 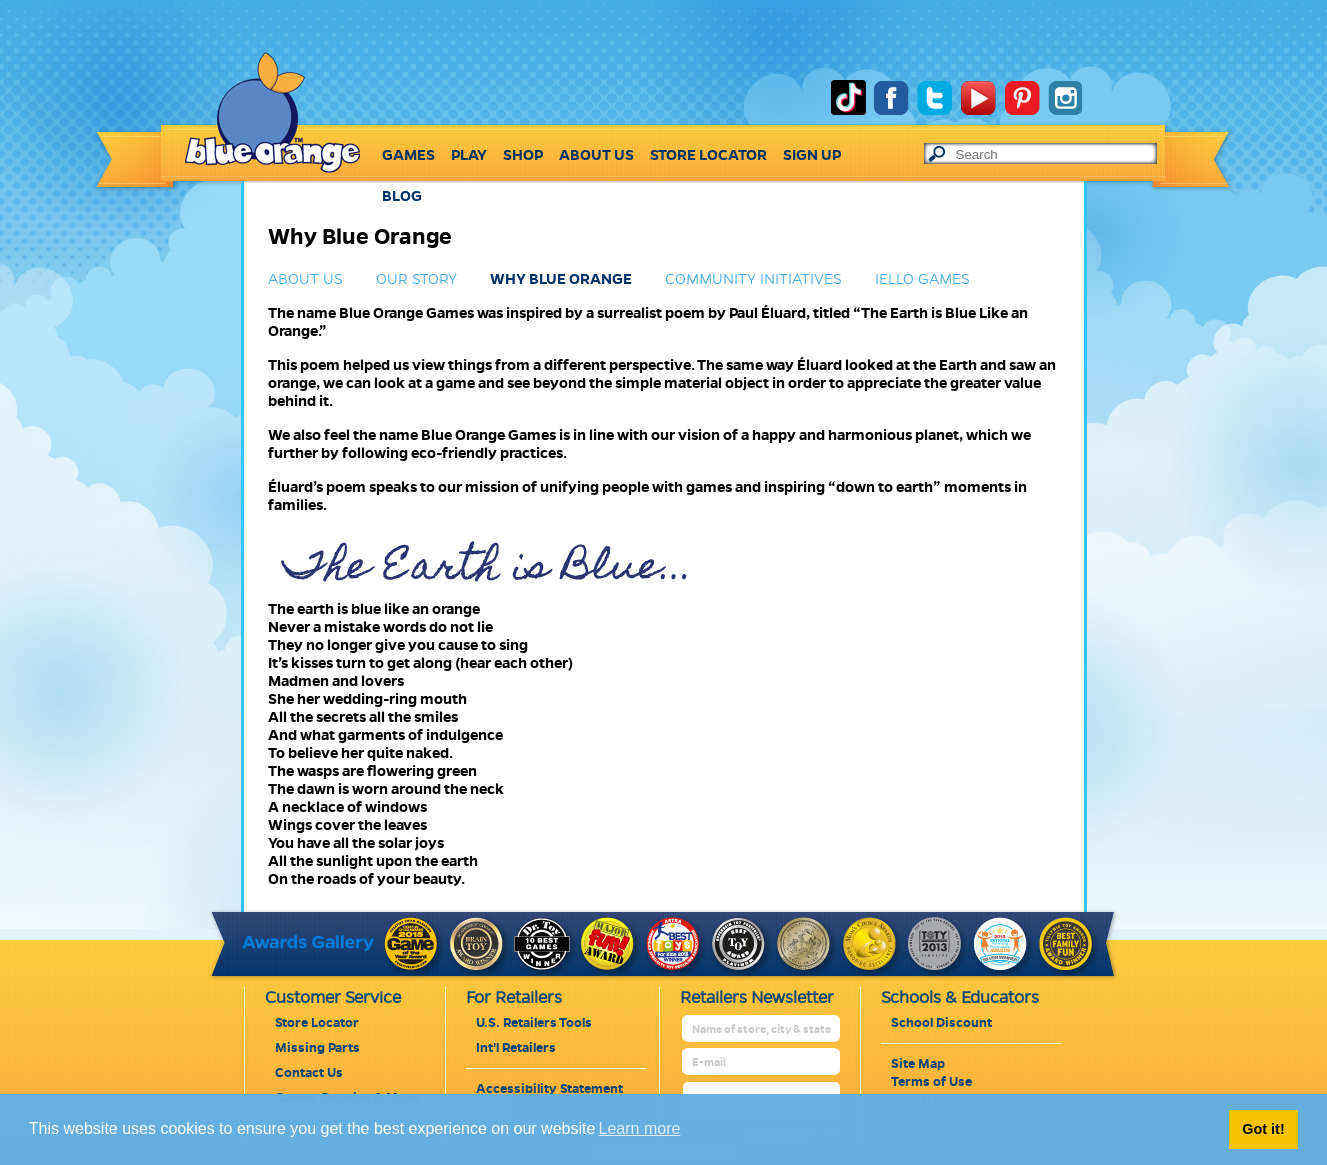 What do you see at coordinates (762, 1062) in the screenshot?
I see `[retailer mail address]` at bounding box center [762, 1062].